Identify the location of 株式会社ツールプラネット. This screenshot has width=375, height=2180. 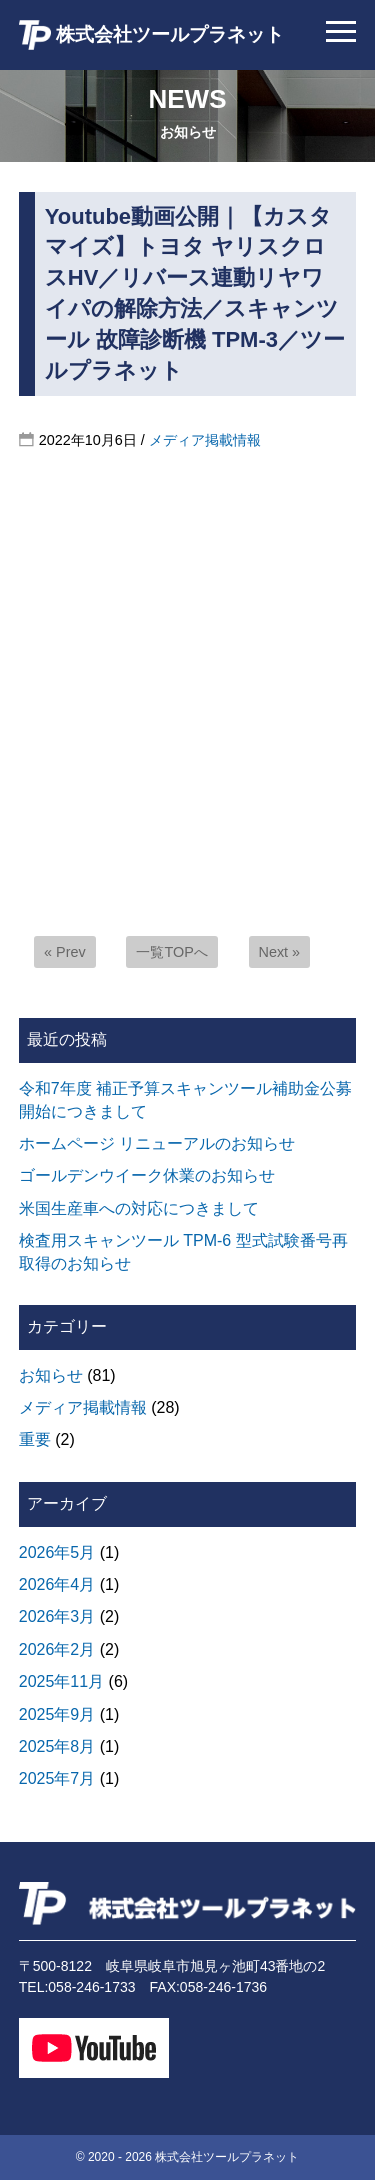
(152, 35).